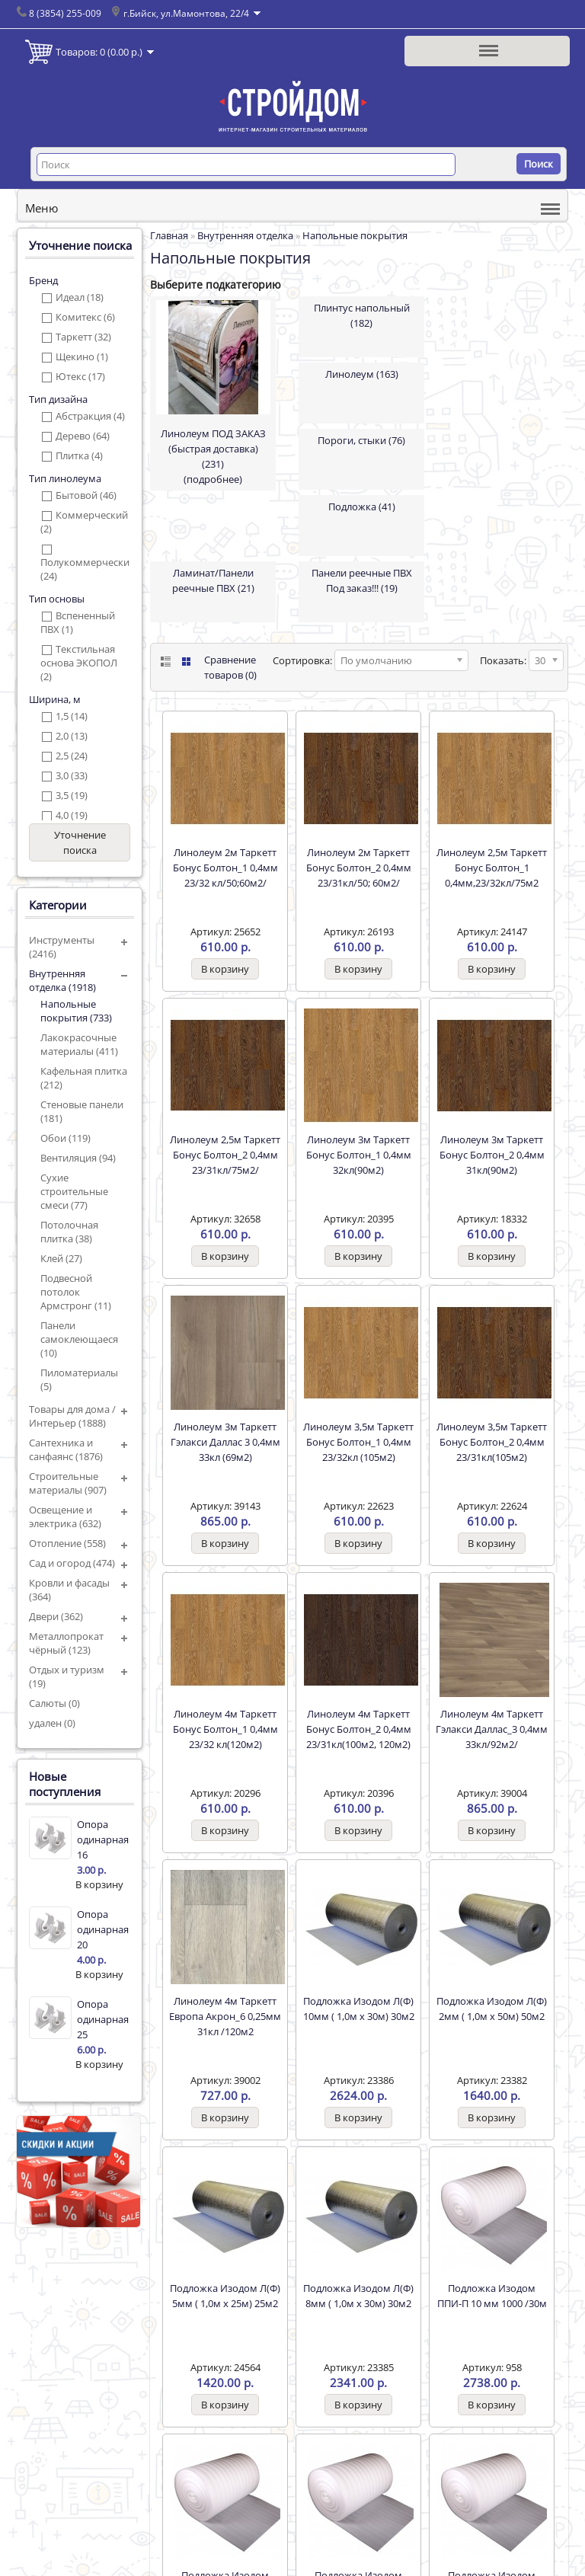 The height and width of the screenshot is (2576, 585). What do you see at coordinates (66, 1643) in the screenshot?
I see `Металлопрокат чёрный (123)` at bounding box center [66, 1643].